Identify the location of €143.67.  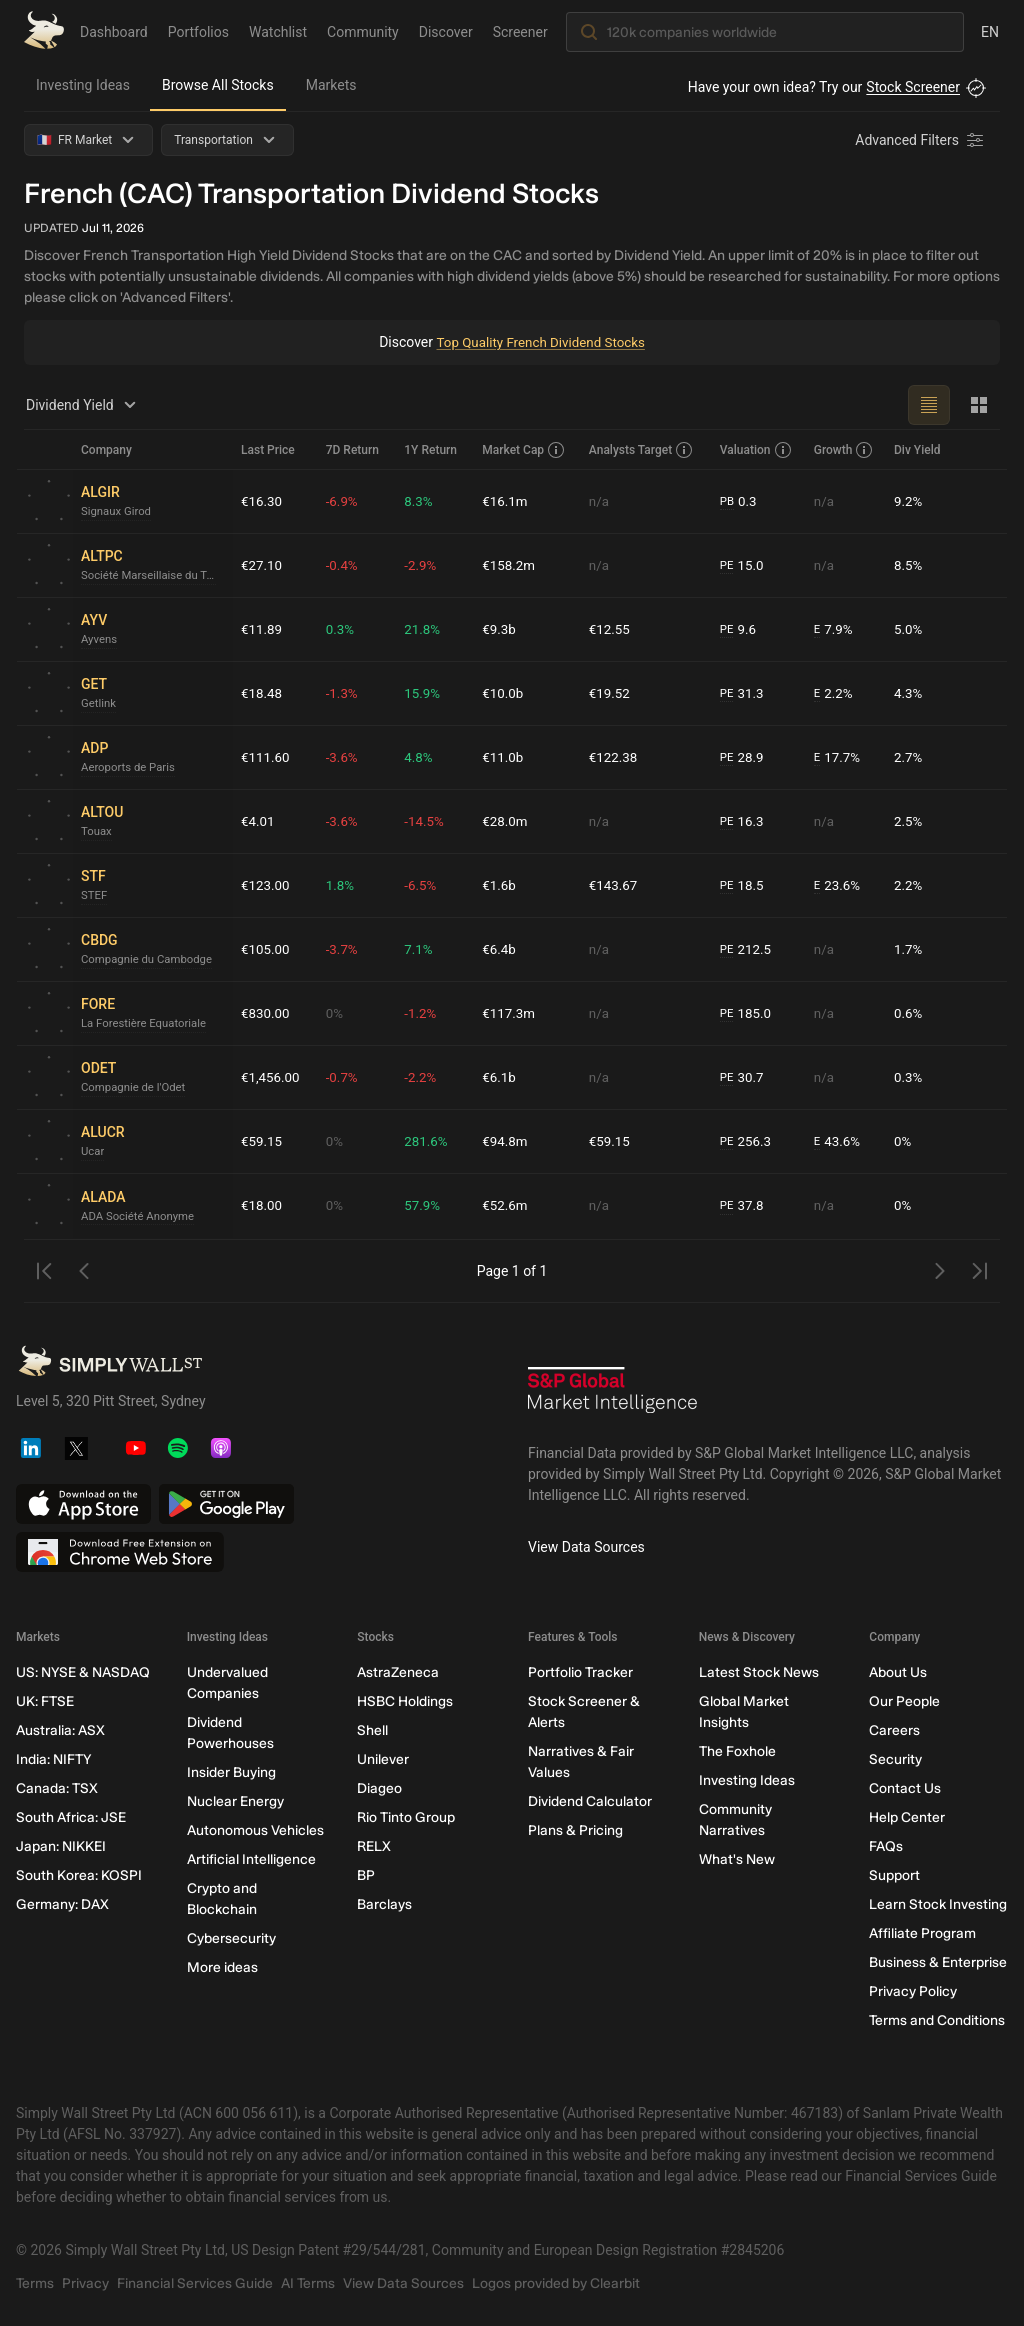
(616, 885).